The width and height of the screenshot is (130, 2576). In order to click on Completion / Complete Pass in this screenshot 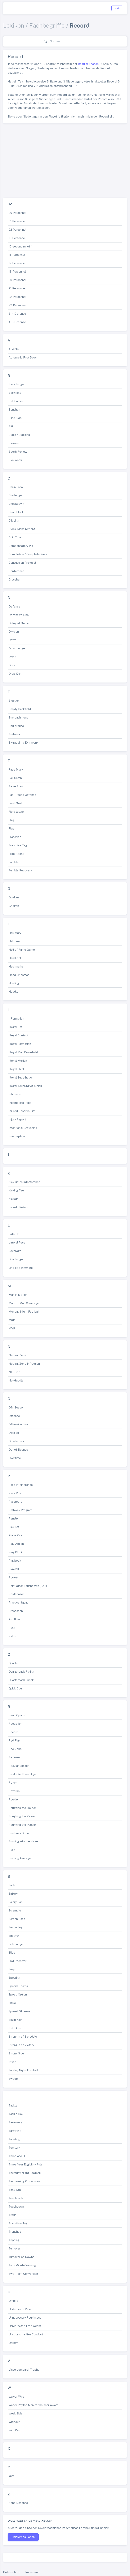, I will do `click(28, 554)`.